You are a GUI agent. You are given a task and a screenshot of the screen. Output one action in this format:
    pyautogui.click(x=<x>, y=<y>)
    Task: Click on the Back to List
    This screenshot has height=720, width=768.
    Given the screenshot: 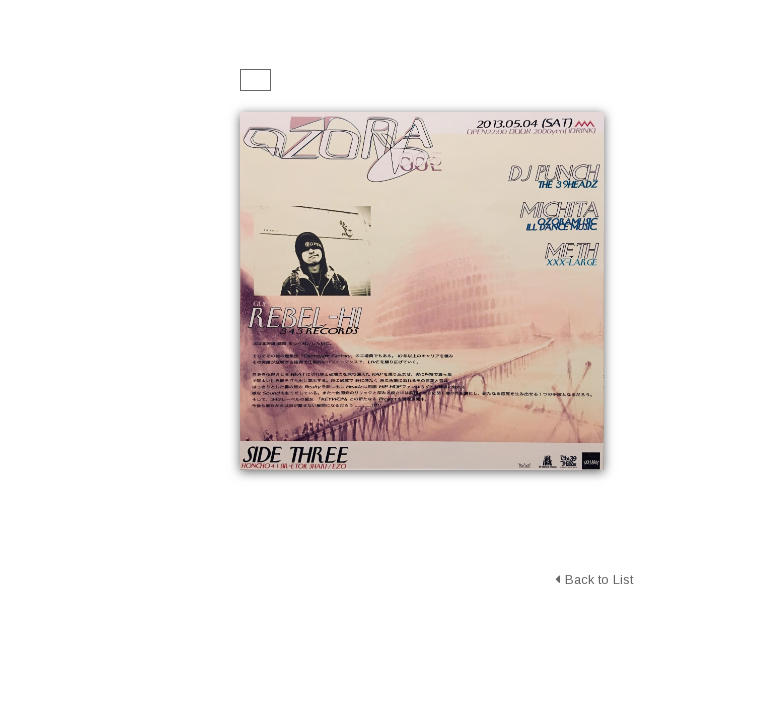 What is the action you would take?
    pyautogui.click(x=594, y=579)
    